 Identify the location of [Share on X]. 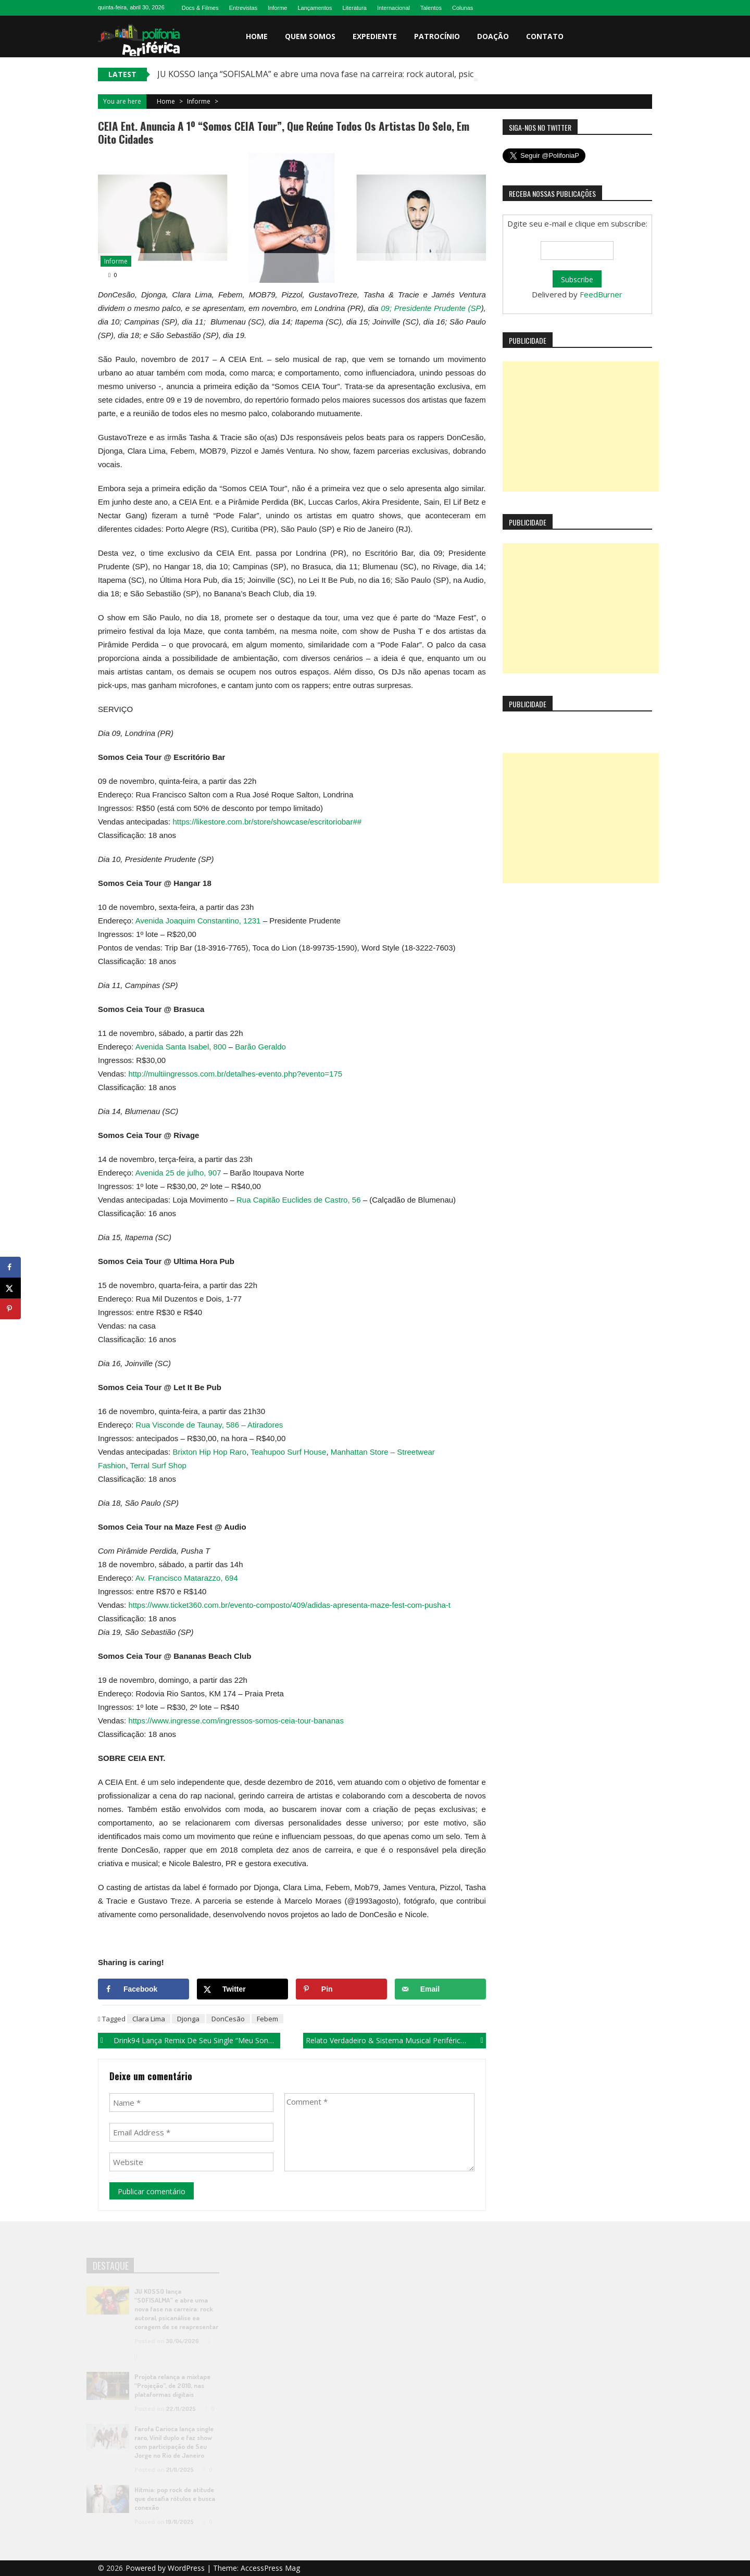
(242, 1989).